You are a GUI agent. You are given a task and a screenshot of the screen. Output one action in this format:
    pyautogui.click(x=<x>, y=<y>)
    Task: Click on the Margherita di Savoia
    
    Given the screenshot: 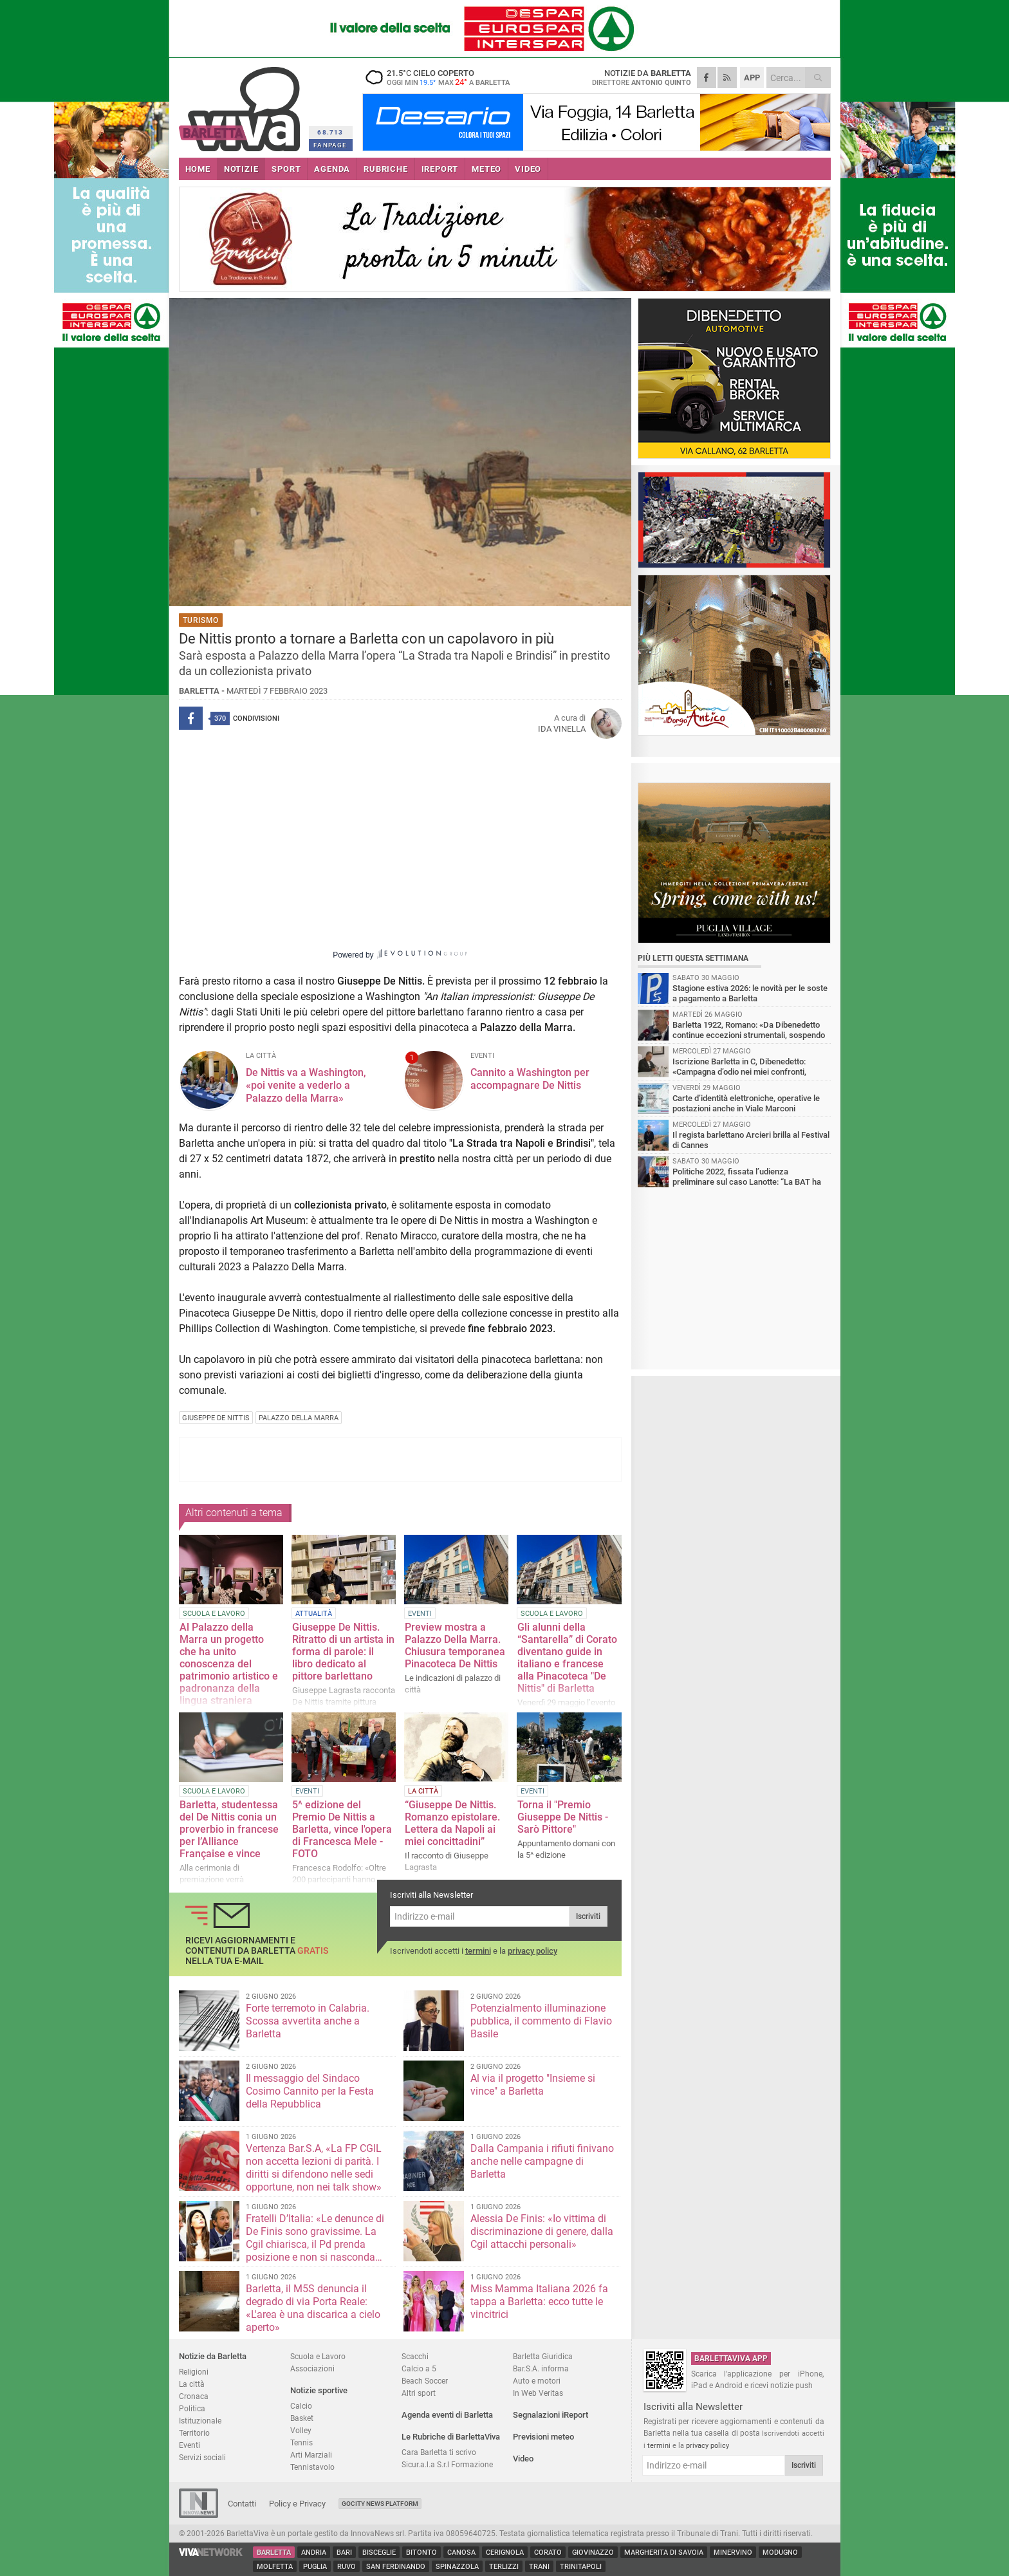 What is the action you would take?
    pyautogui.click(x=663, y=2552)
    